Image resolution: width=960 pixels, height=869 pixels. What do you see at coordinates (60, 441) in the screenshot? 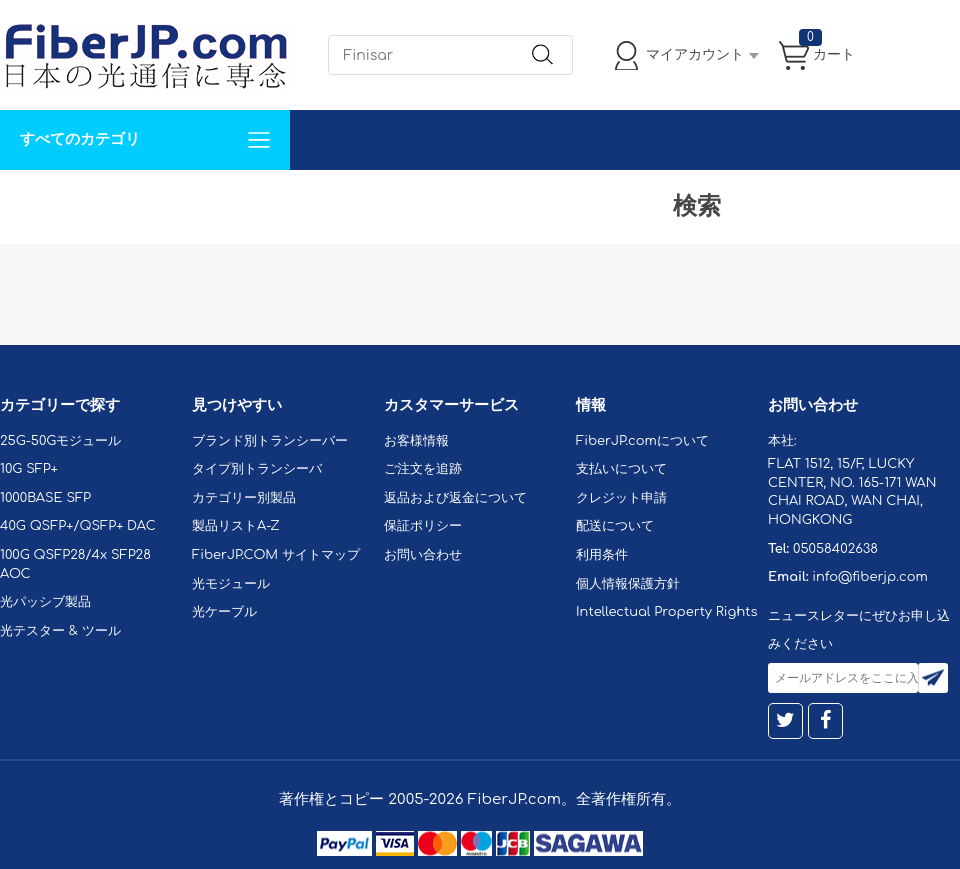
I see `25G-50Gモジュール` at bounding box center [60, 441].